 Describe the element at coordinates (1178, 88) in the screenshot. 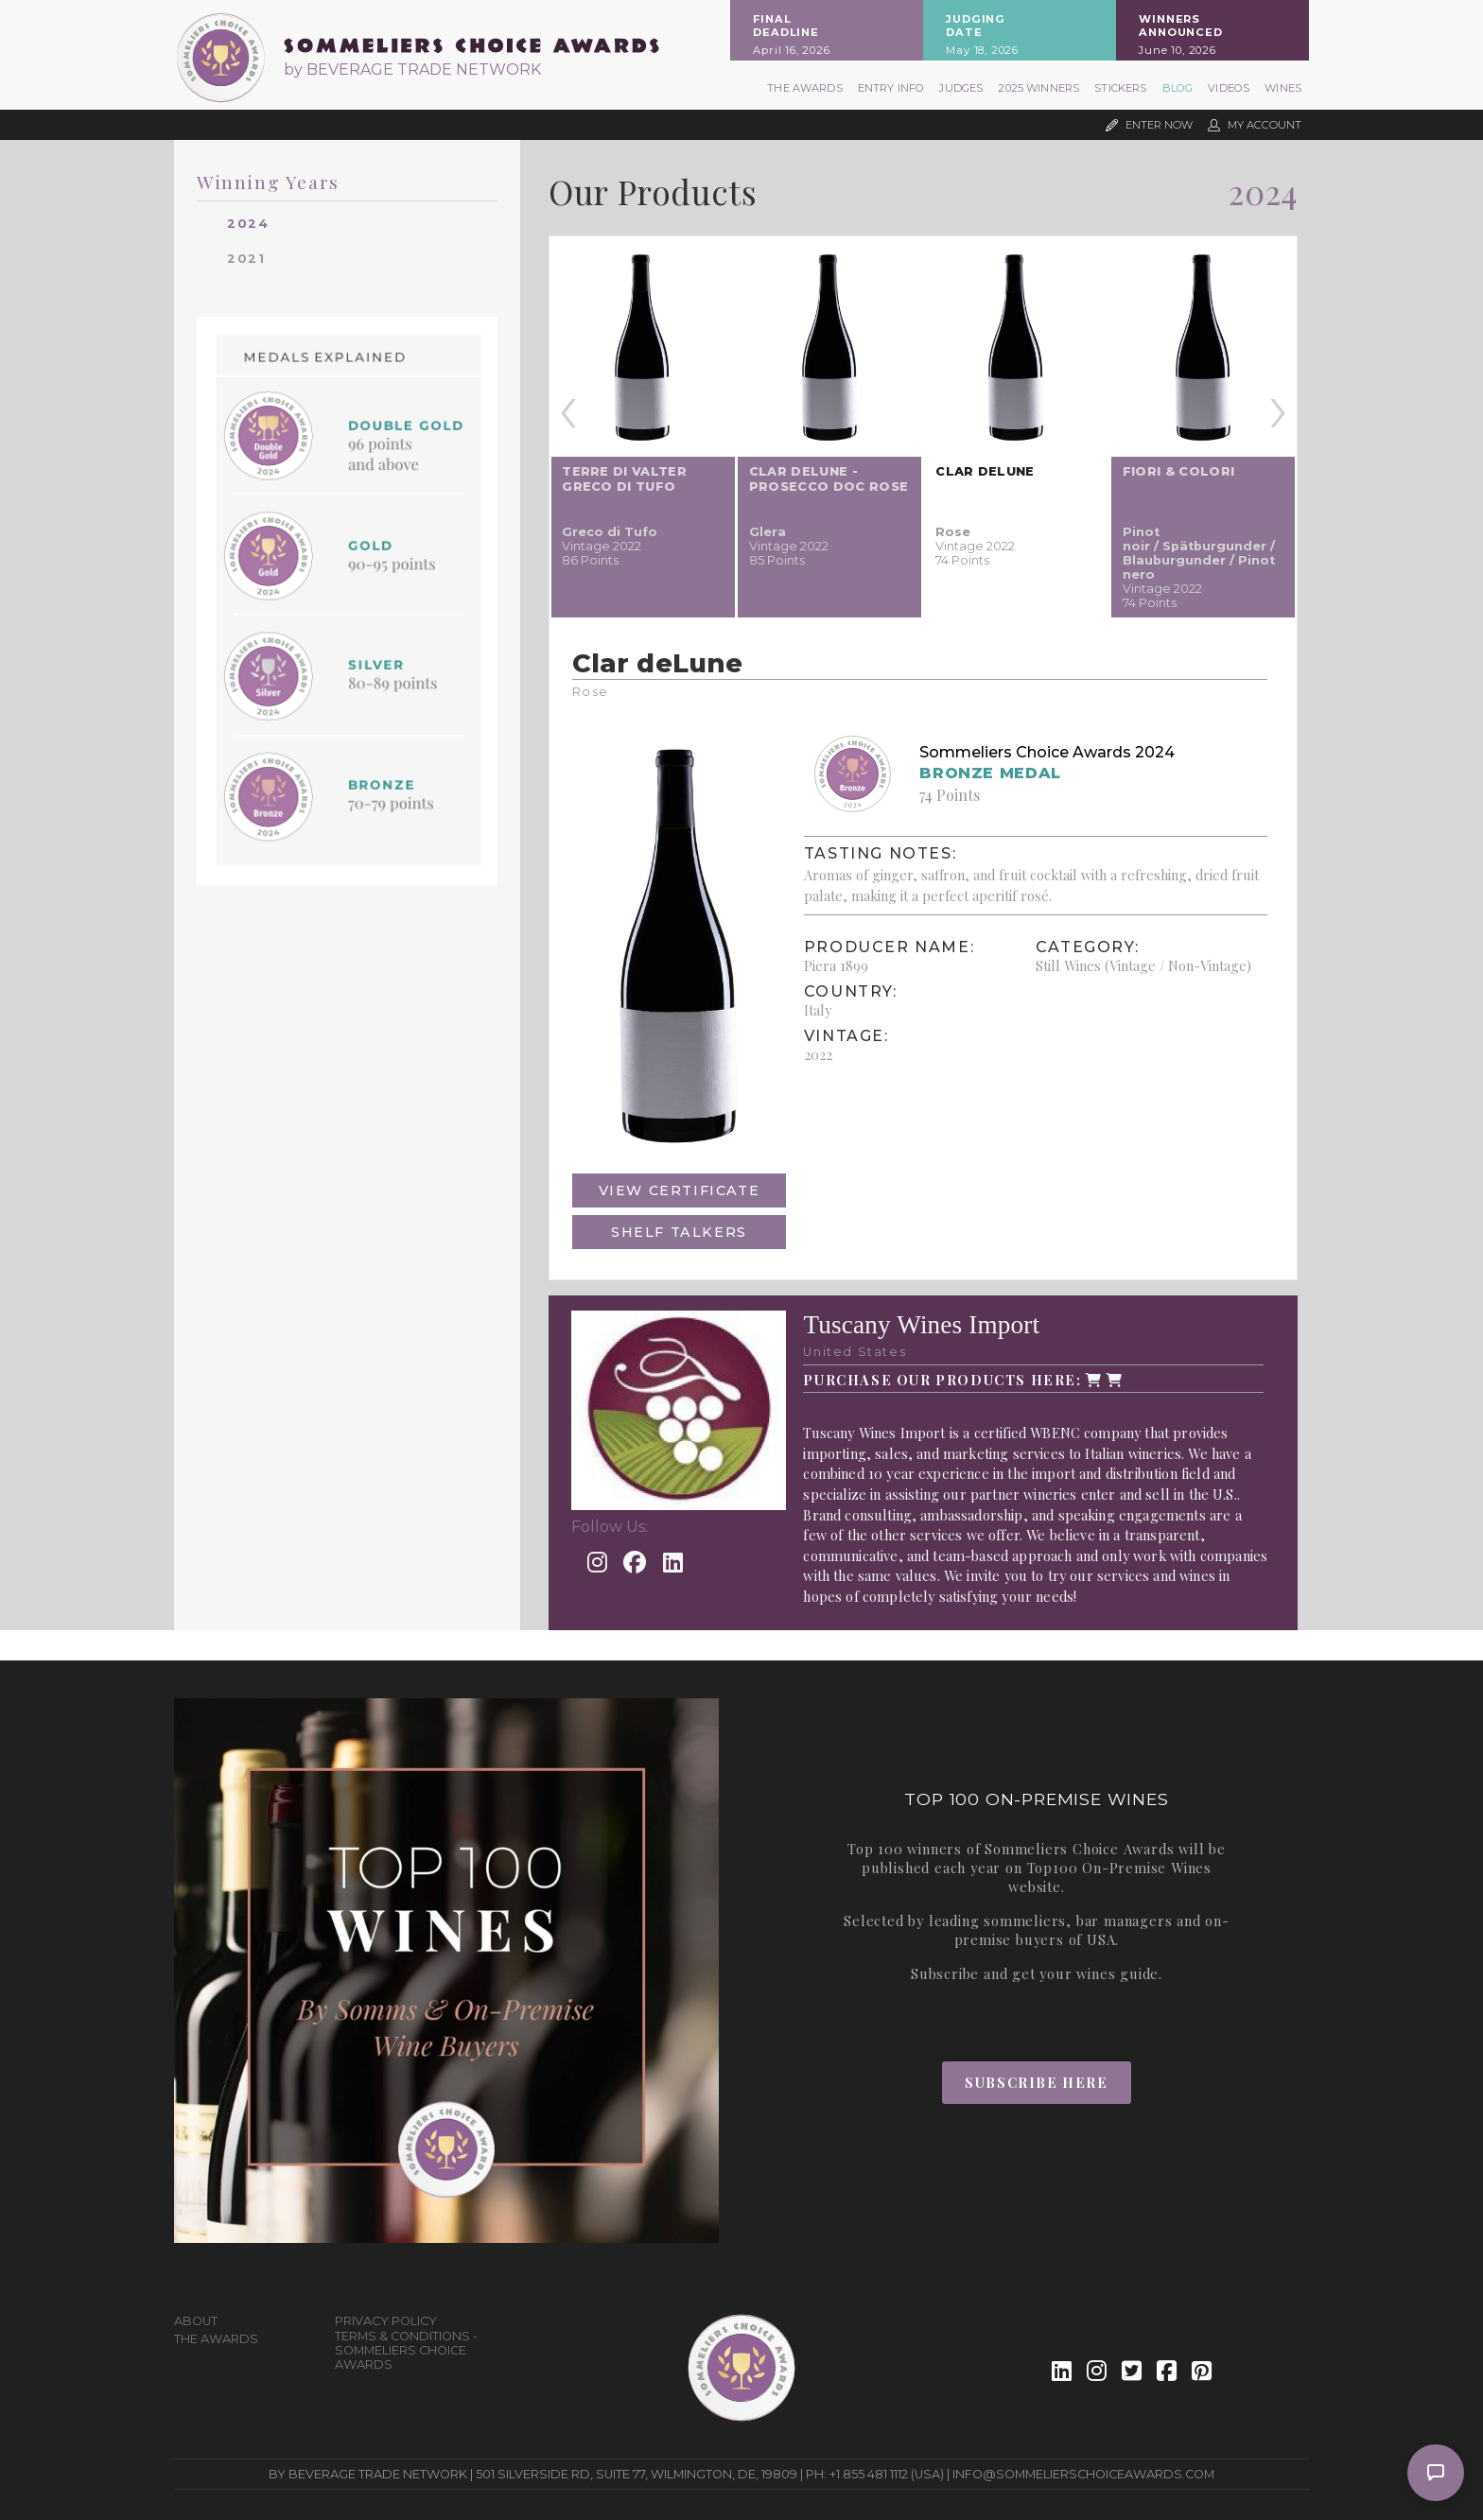

I see `Blog` at that location.